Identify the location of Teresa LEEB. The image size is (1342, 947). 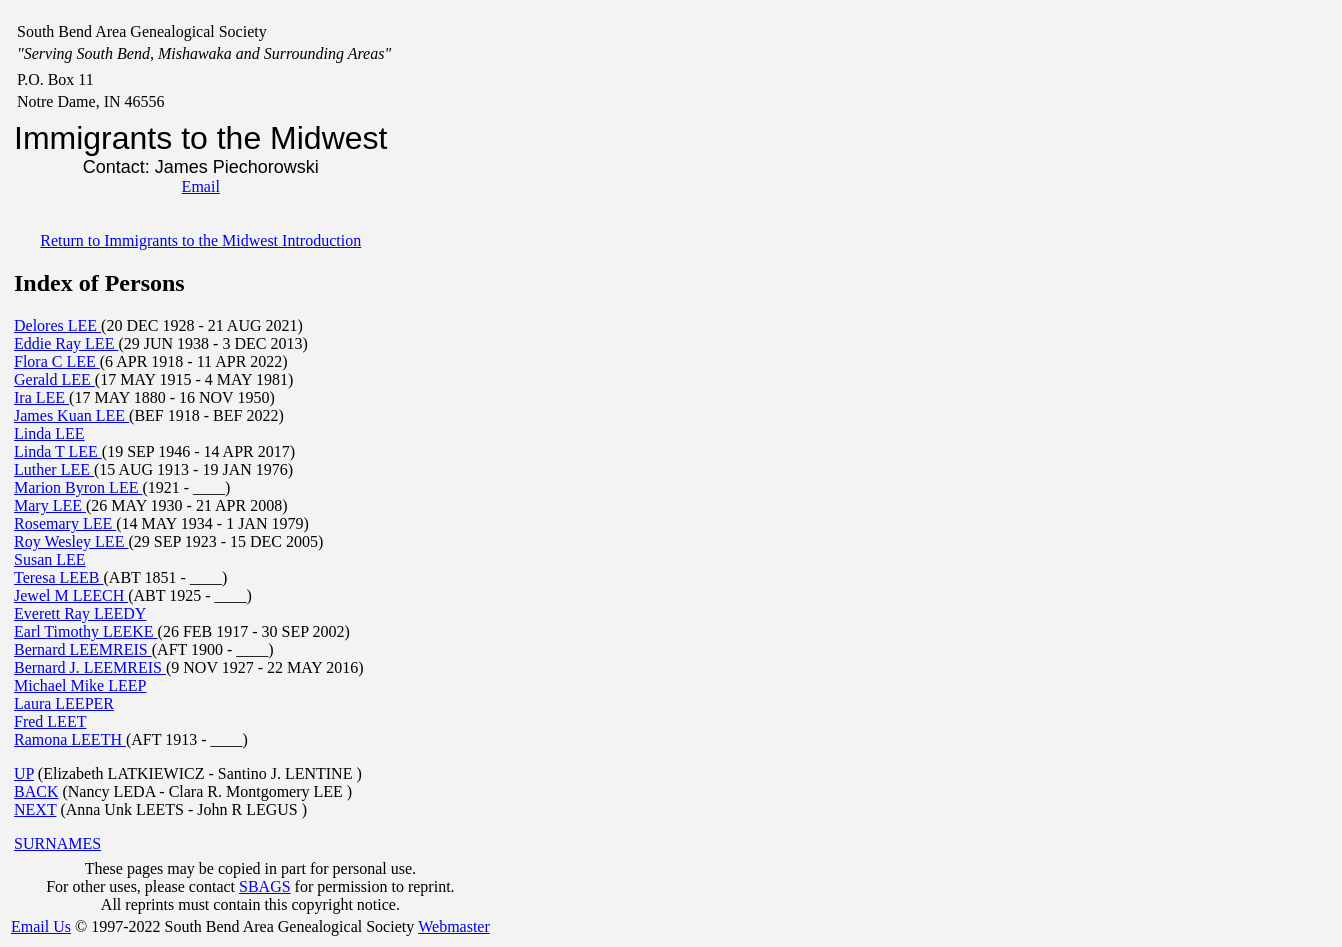
(59, 577).